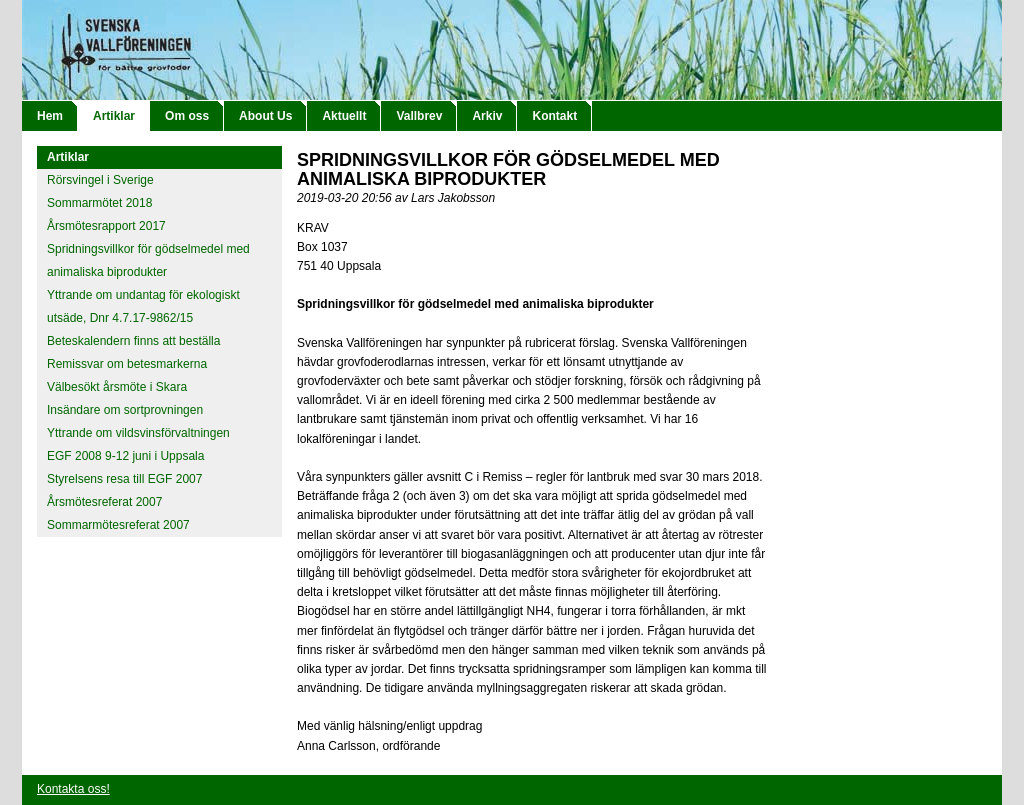 The height and width of the screenshot is (805, 1024). I want to click on Arkiv, so click(487, 116).